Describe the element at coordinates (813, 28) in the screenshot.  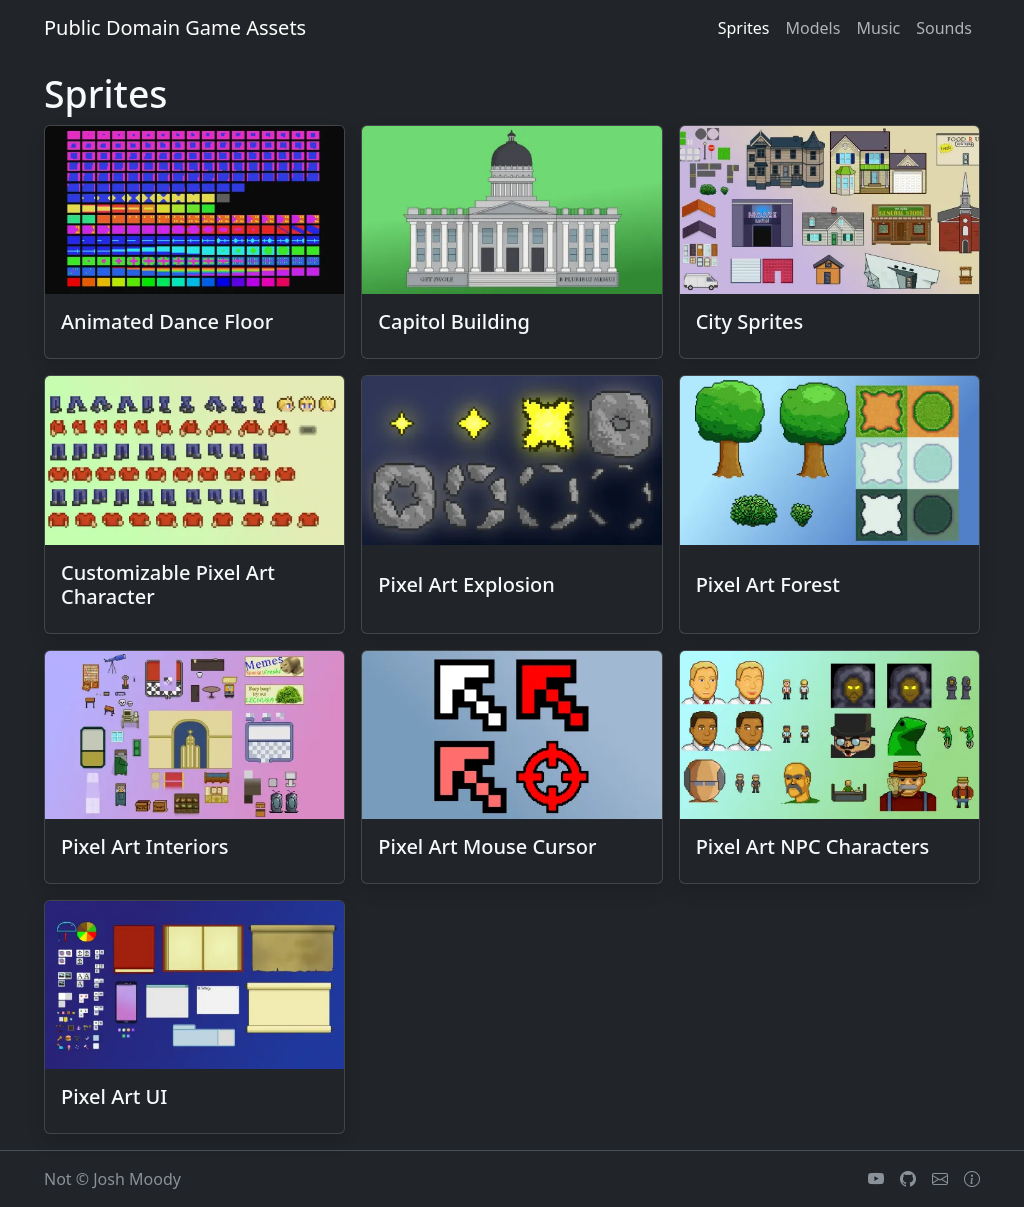
I see `models` at that location.